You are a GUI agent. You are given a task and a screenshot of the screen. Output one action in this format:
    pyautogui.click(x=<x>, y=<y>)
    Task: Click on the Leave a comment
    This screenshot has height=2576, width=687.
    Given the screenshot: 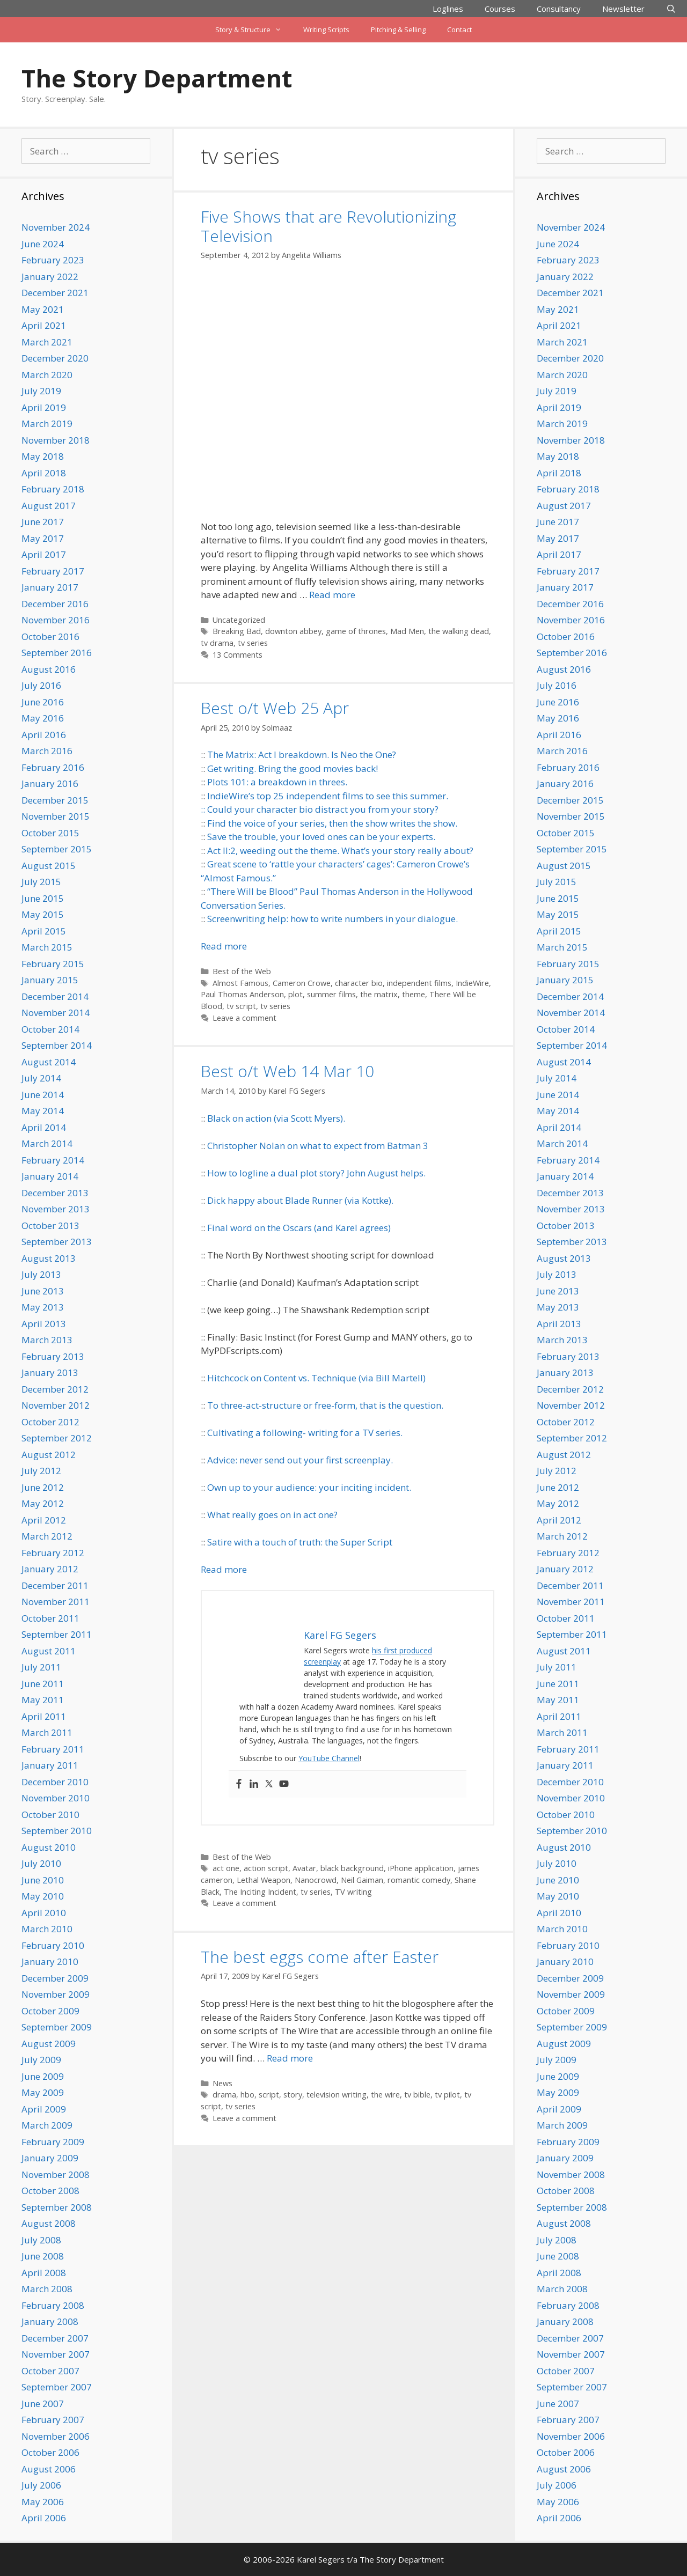 What is the action you would take?
    pyautogui.click(x=244, y=1018)
    